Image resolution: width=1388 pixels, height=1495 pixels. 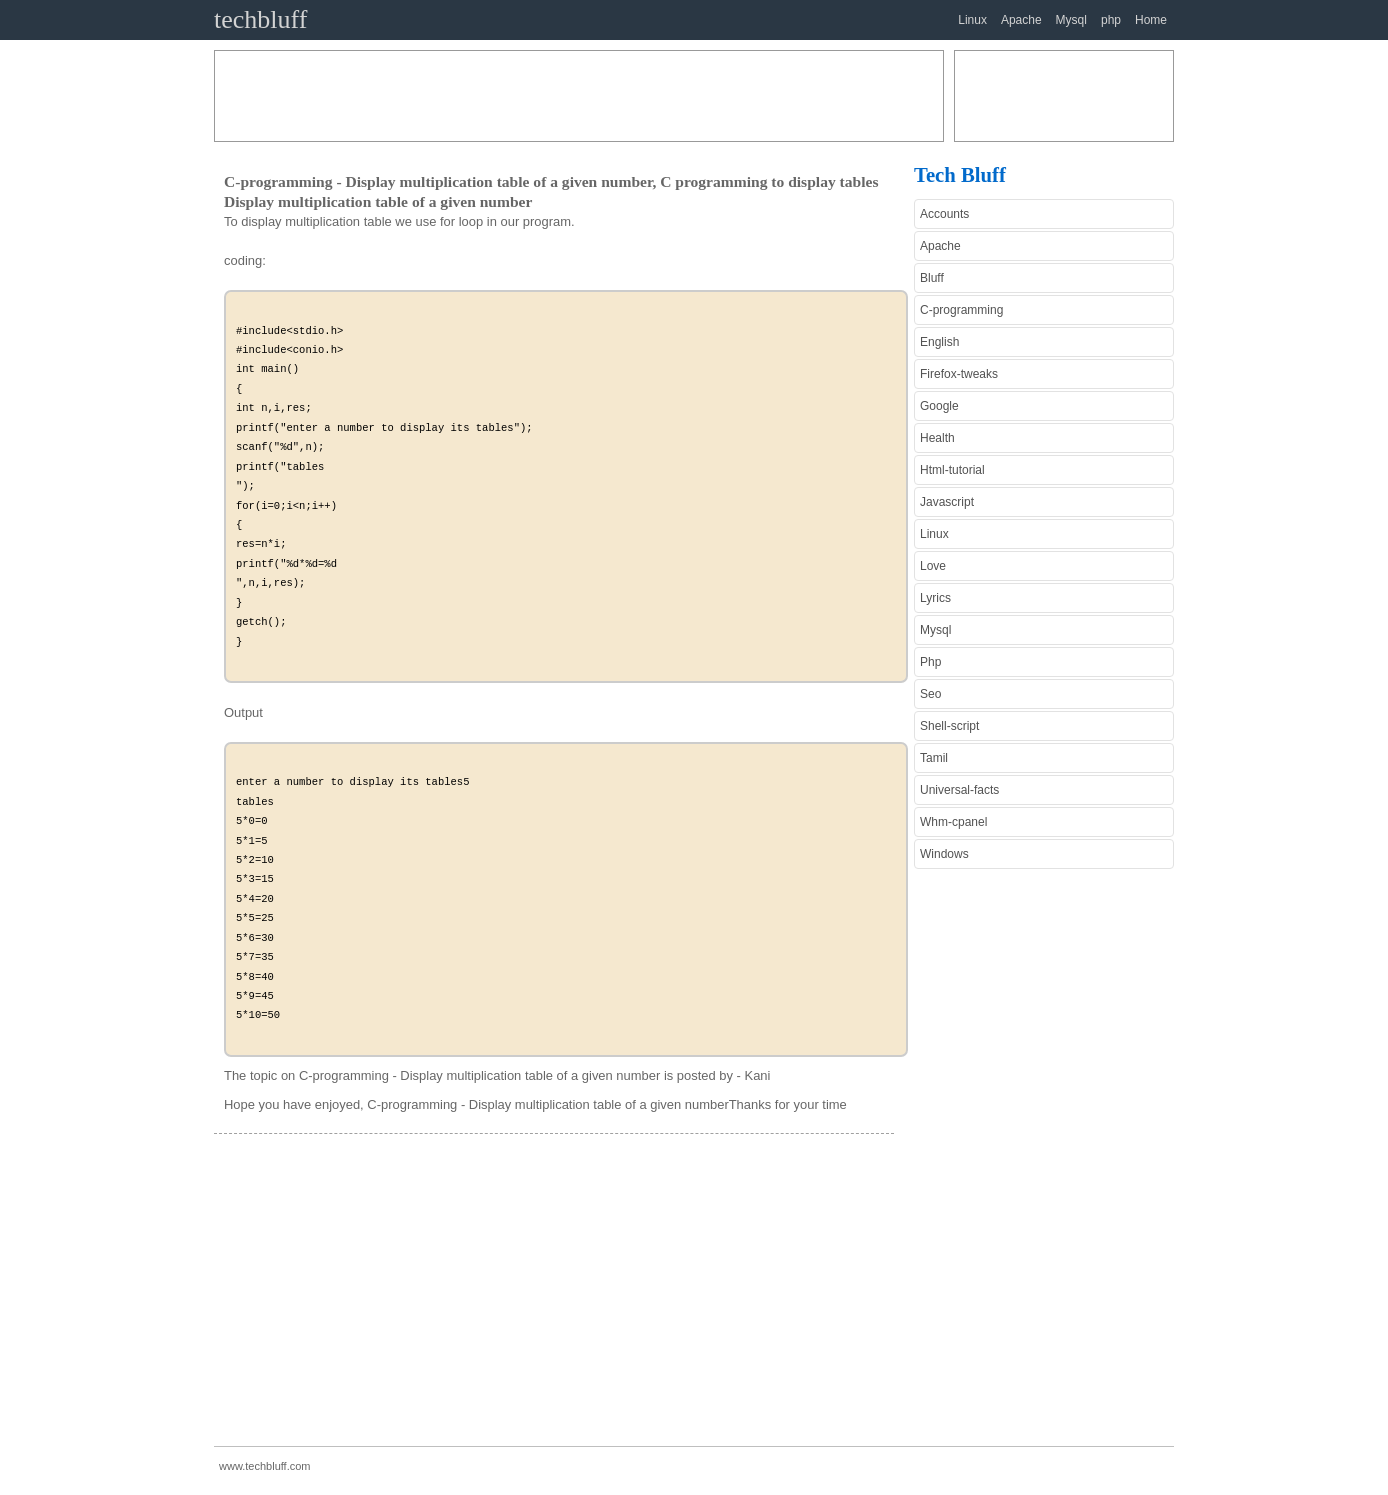 What do you see at coordinates (972, 20) in the screenshot?
I see `Linux` at bounding box center [972, 20].